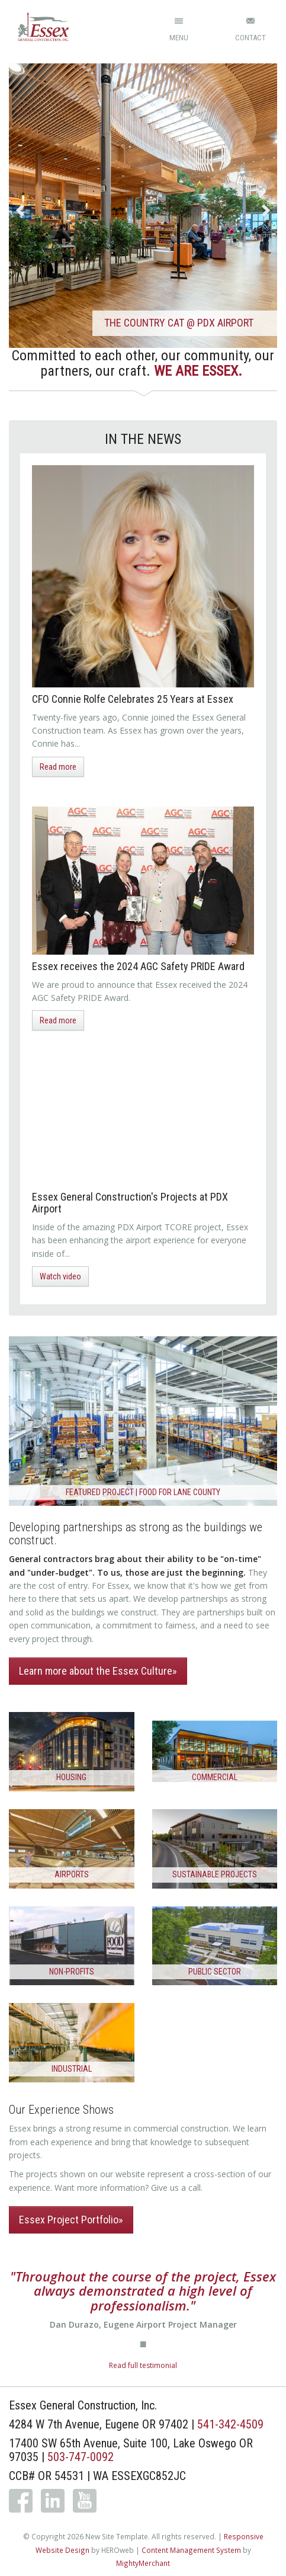 The width and height of the screenshot is (286, 2576). Describe the element at coordinates (191, 2550) in the screenshot. I see `Content Management System` at that location.